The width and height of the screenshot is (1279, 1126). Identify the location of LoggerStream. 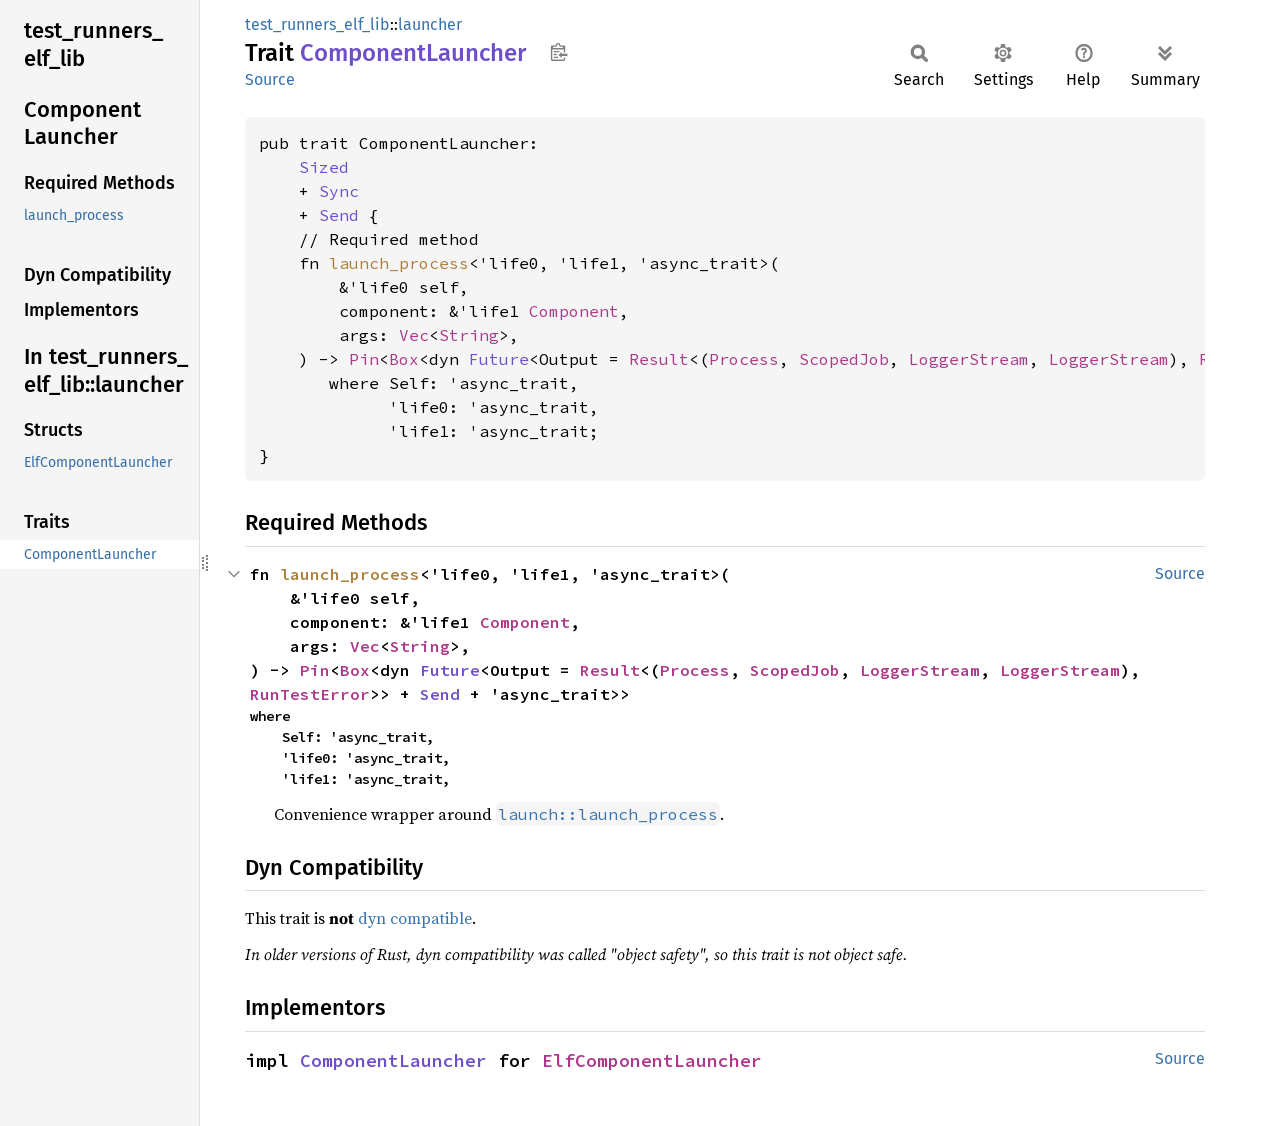
(969, 359).